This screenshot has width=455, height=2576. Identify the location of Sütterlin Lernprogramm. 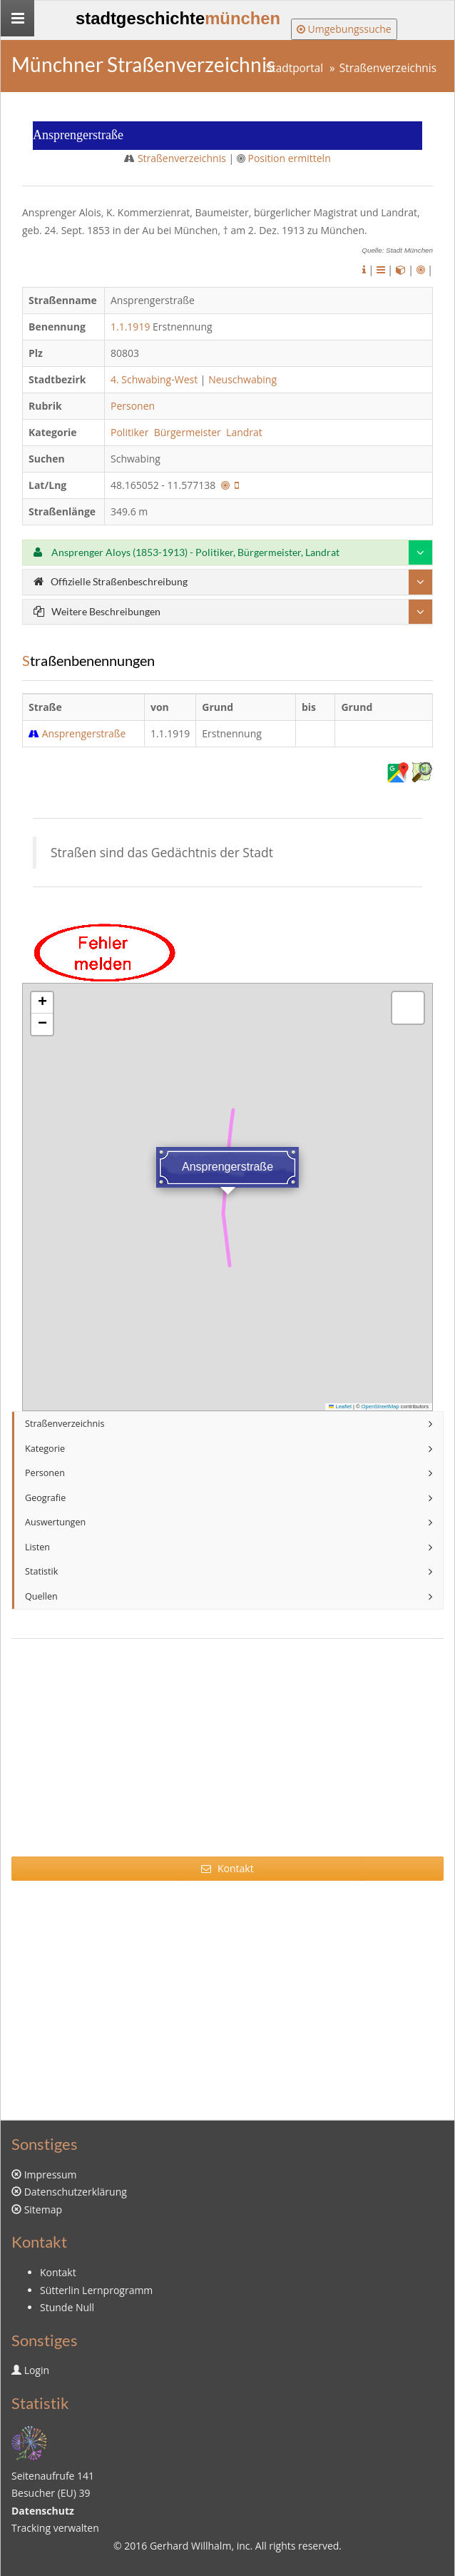
(96, 2290).